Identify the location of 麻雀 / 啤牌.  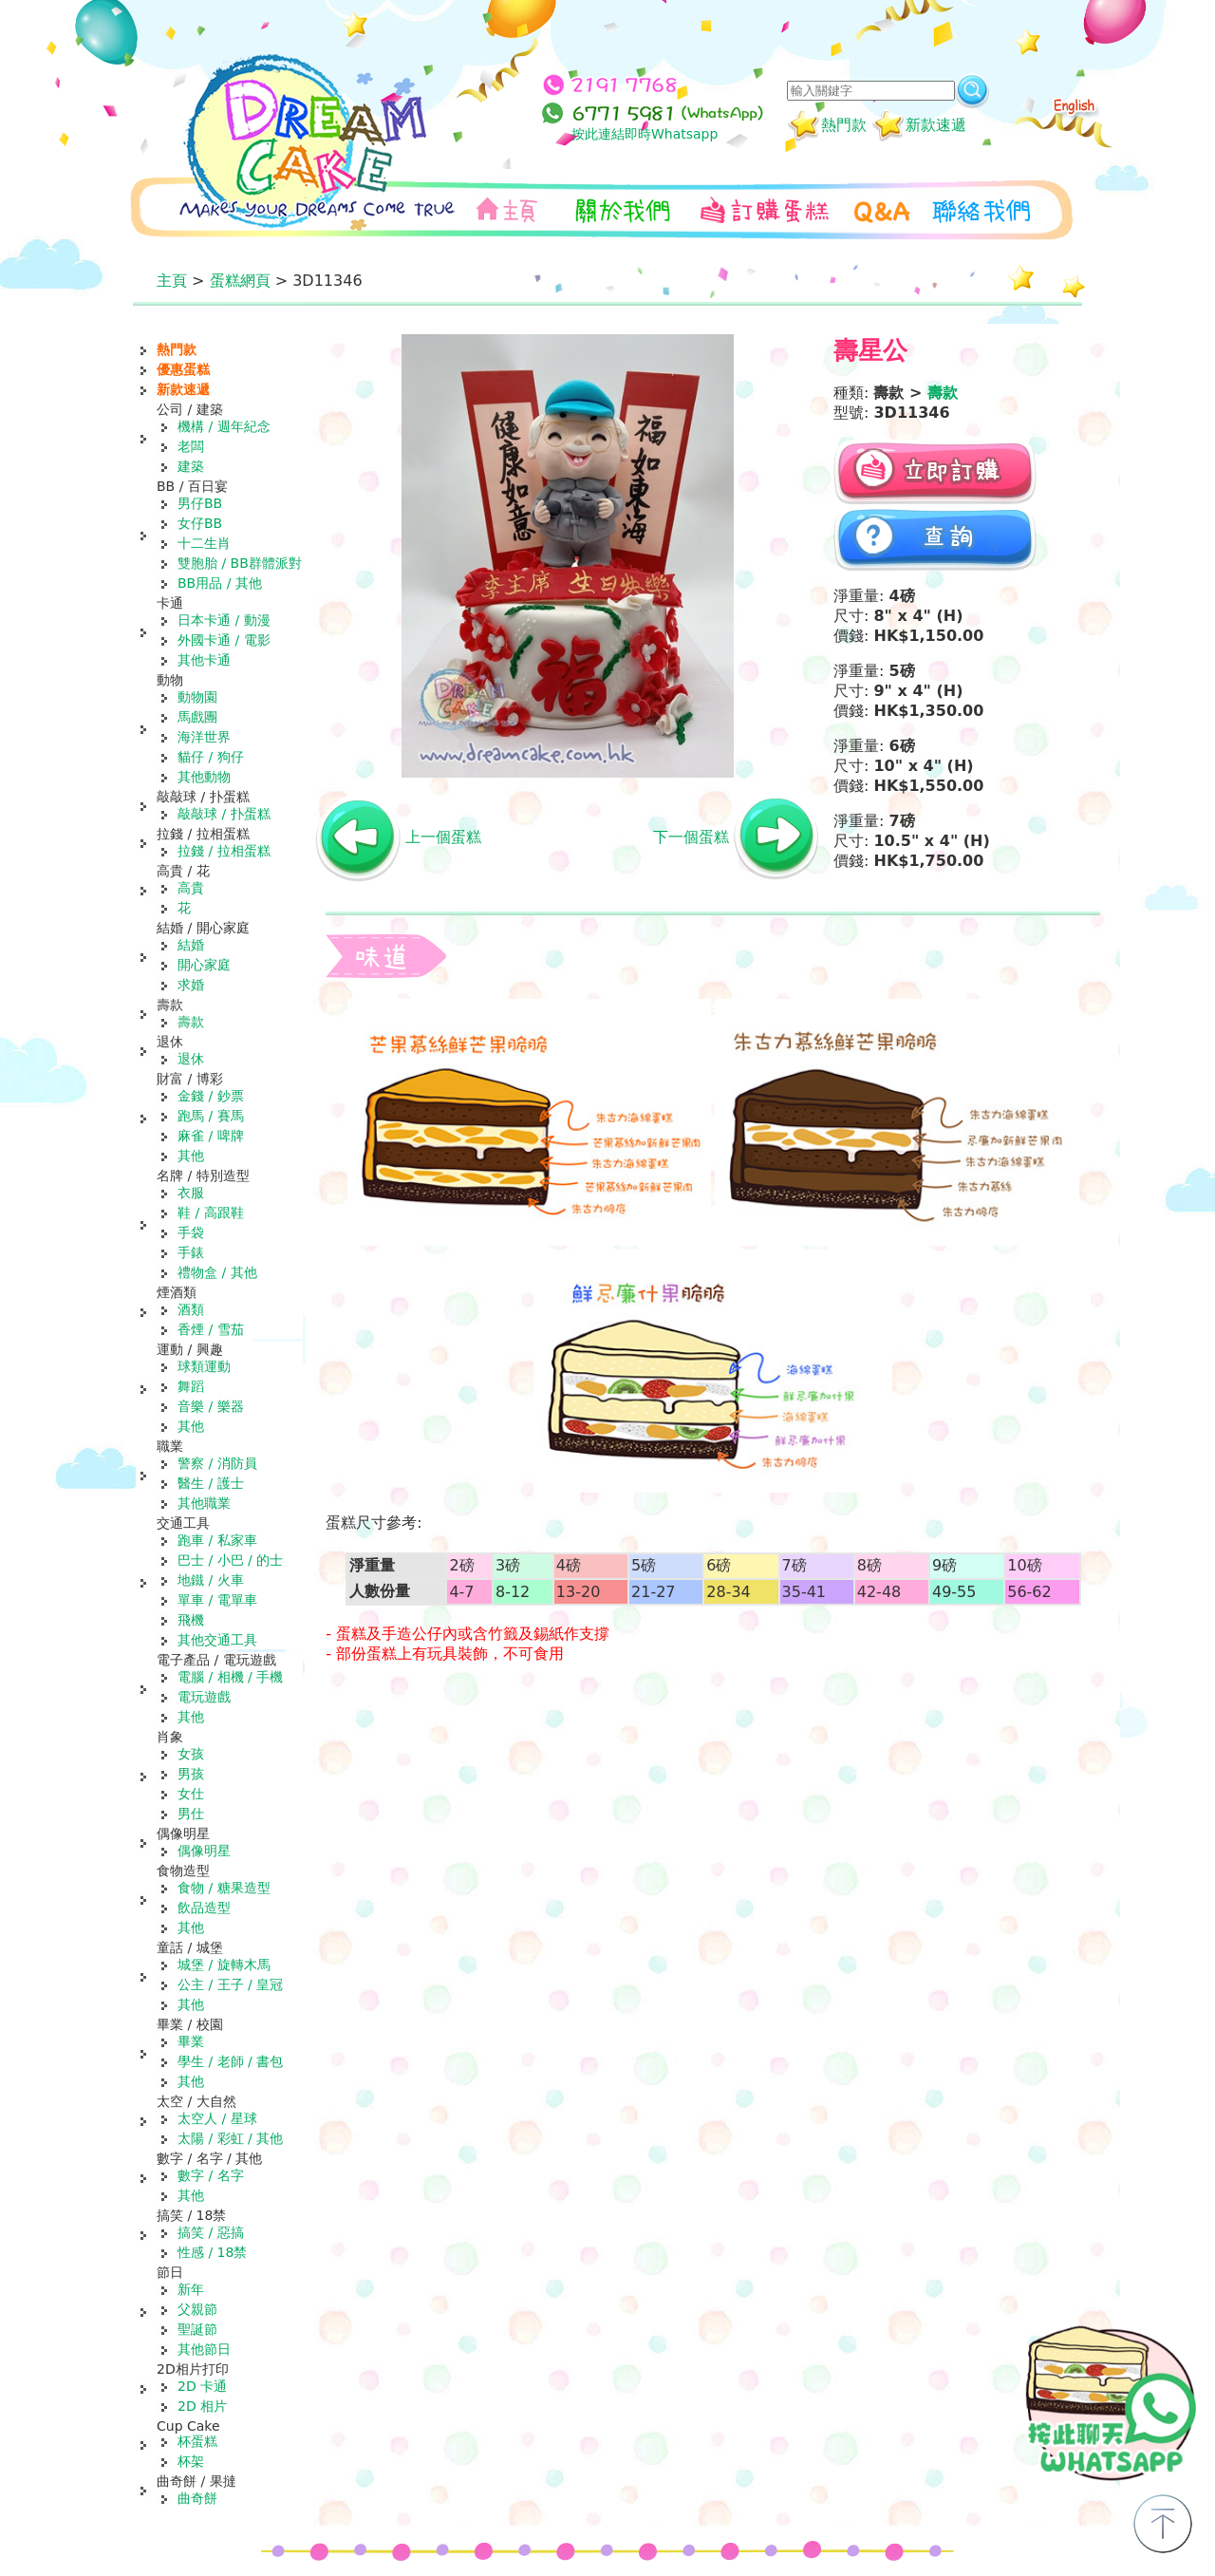
(211, 1135).